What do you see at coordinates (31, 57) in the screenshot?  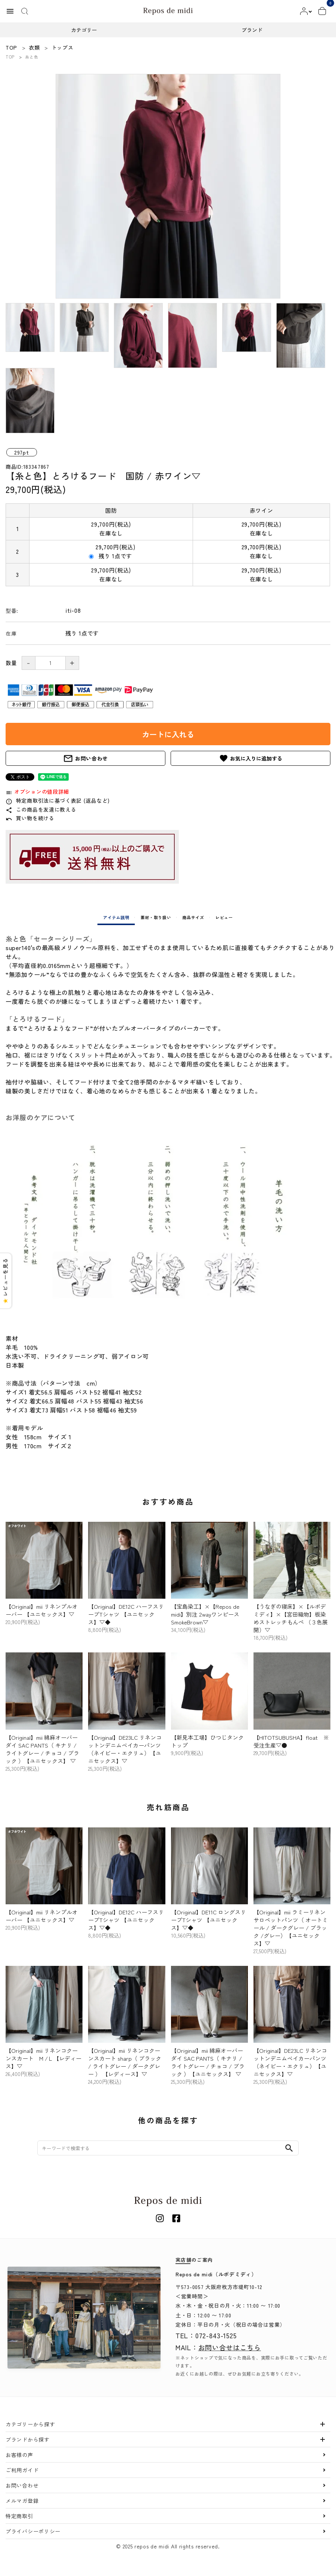 I see `糸と色` at bounding box center [31, 57].